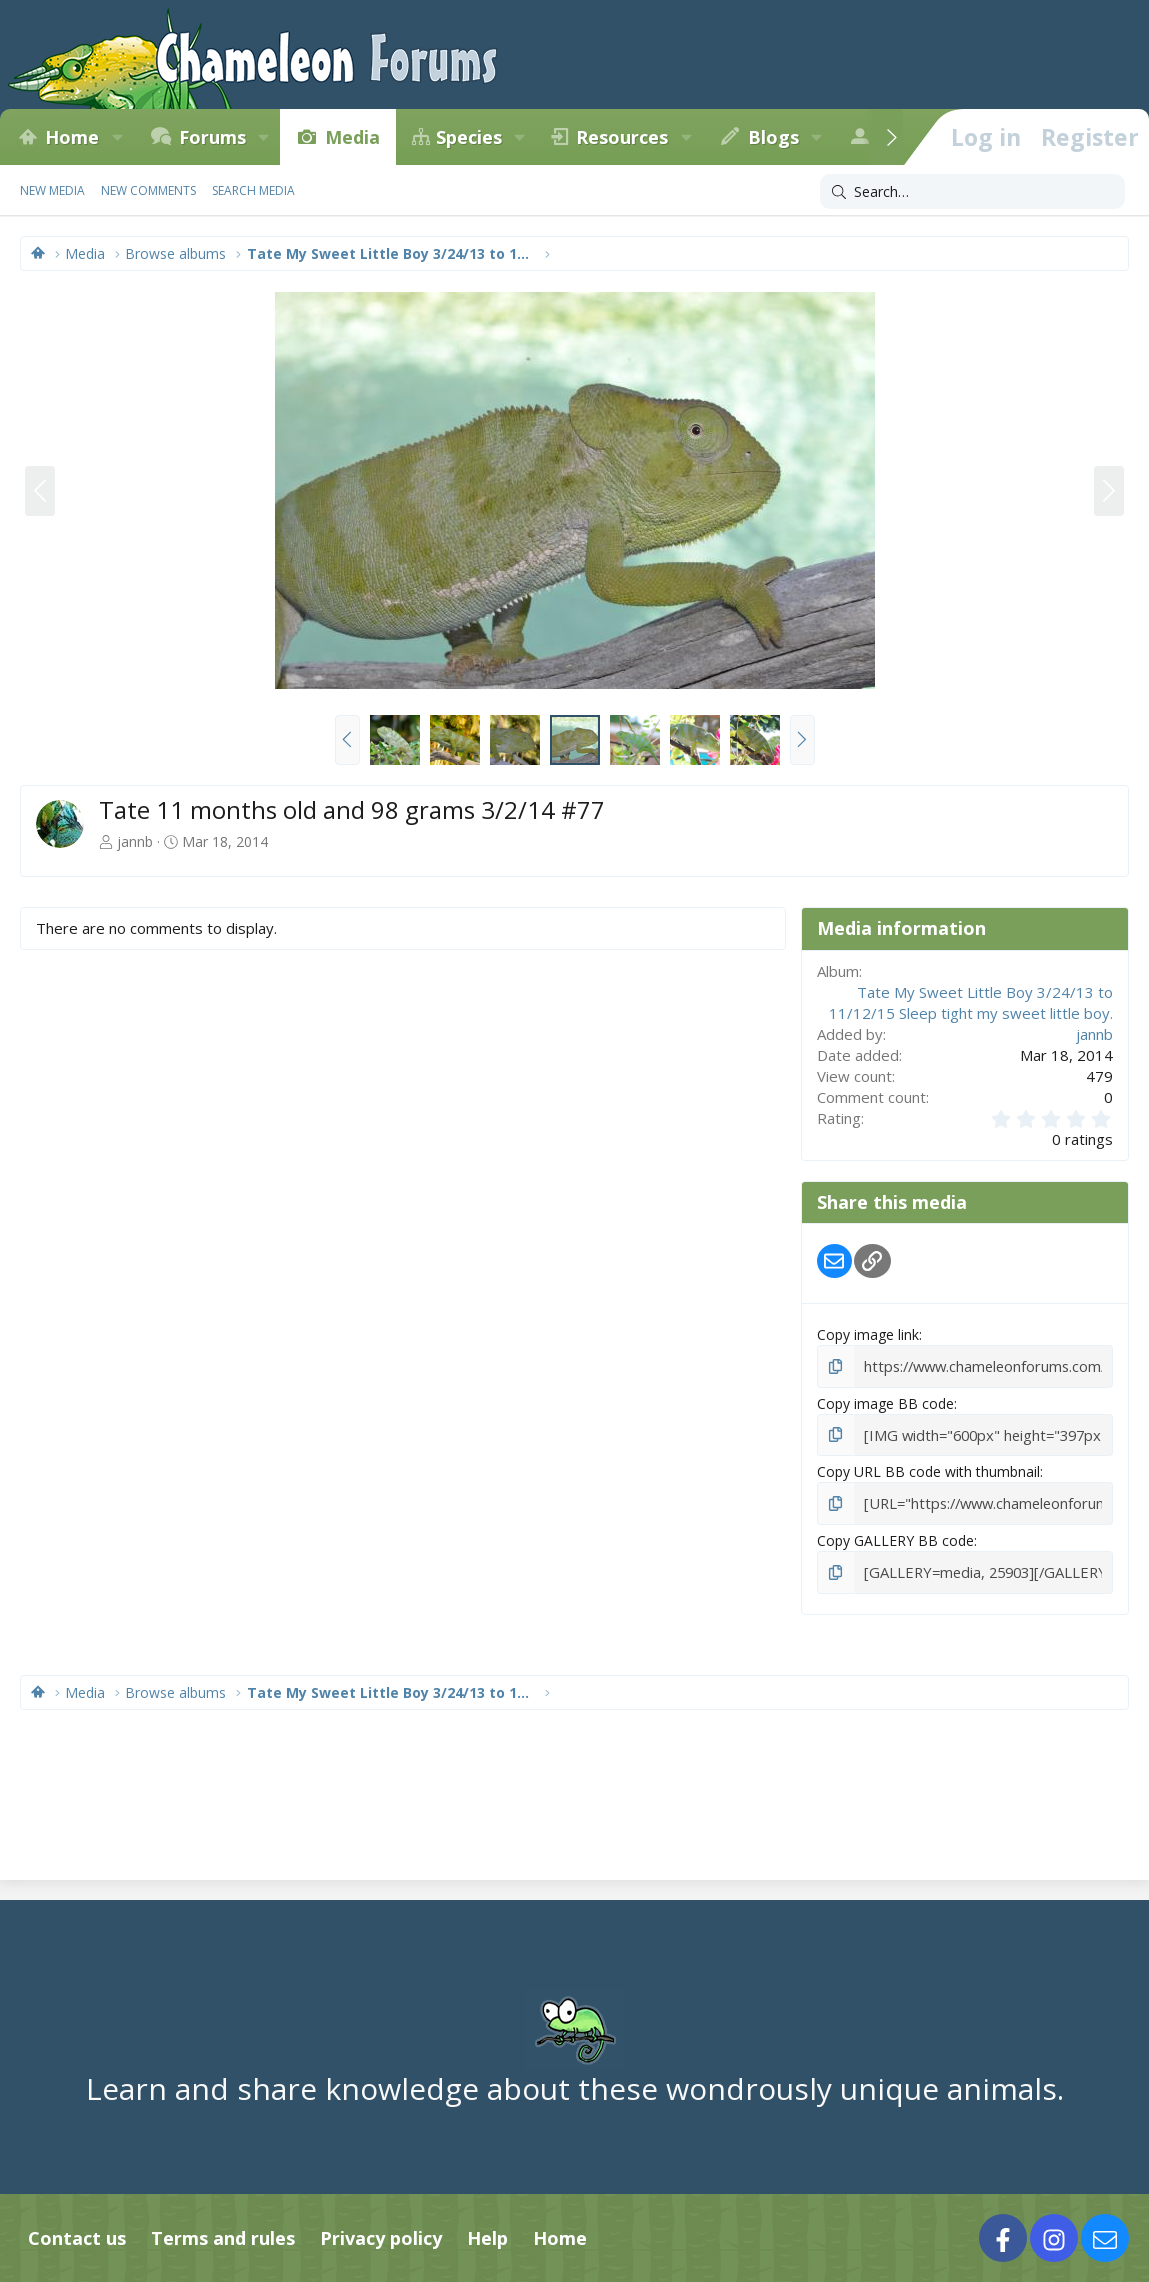 This screenshot has height=2282, width=1149. Describe the element at coordinates (223, 2233) in the screenshot. I see `Terms and rules` at that location.